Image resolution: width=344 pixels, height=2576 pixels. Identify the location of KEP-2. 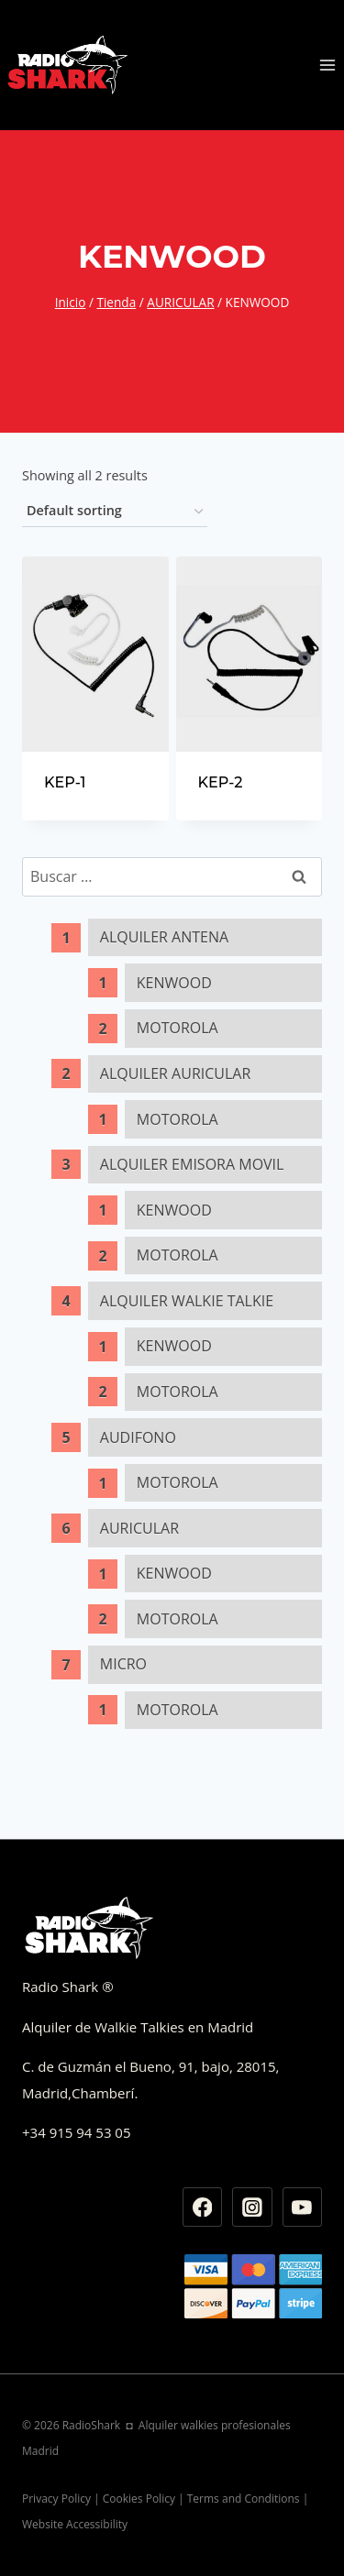
(220, 782).